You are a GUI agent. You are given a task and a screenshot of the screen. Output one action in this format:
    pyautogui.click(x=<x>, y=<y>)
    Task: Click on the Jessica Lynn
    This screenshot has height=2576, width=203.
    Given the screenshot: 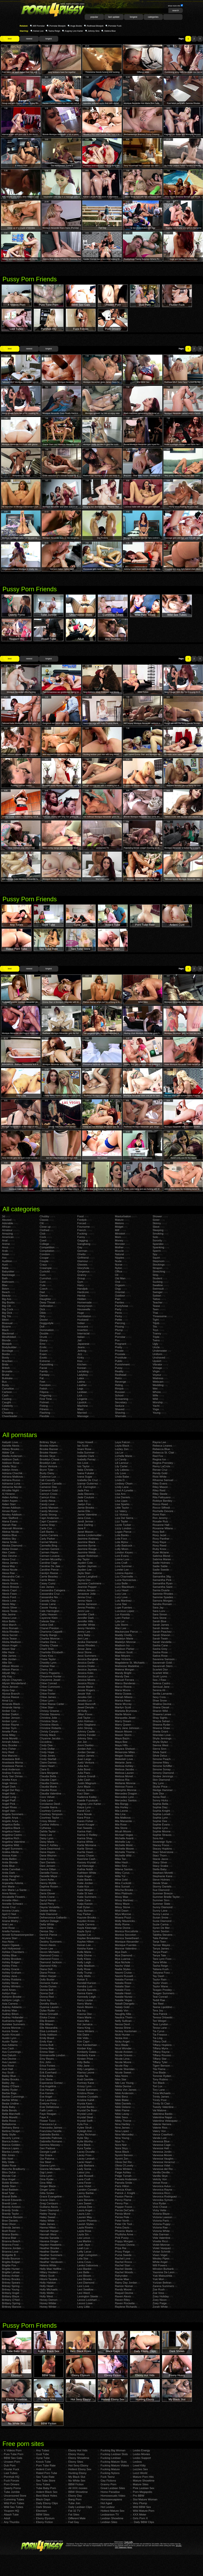 What is the action you would take?
    pyautogui.click(x=85, y=1676)
    